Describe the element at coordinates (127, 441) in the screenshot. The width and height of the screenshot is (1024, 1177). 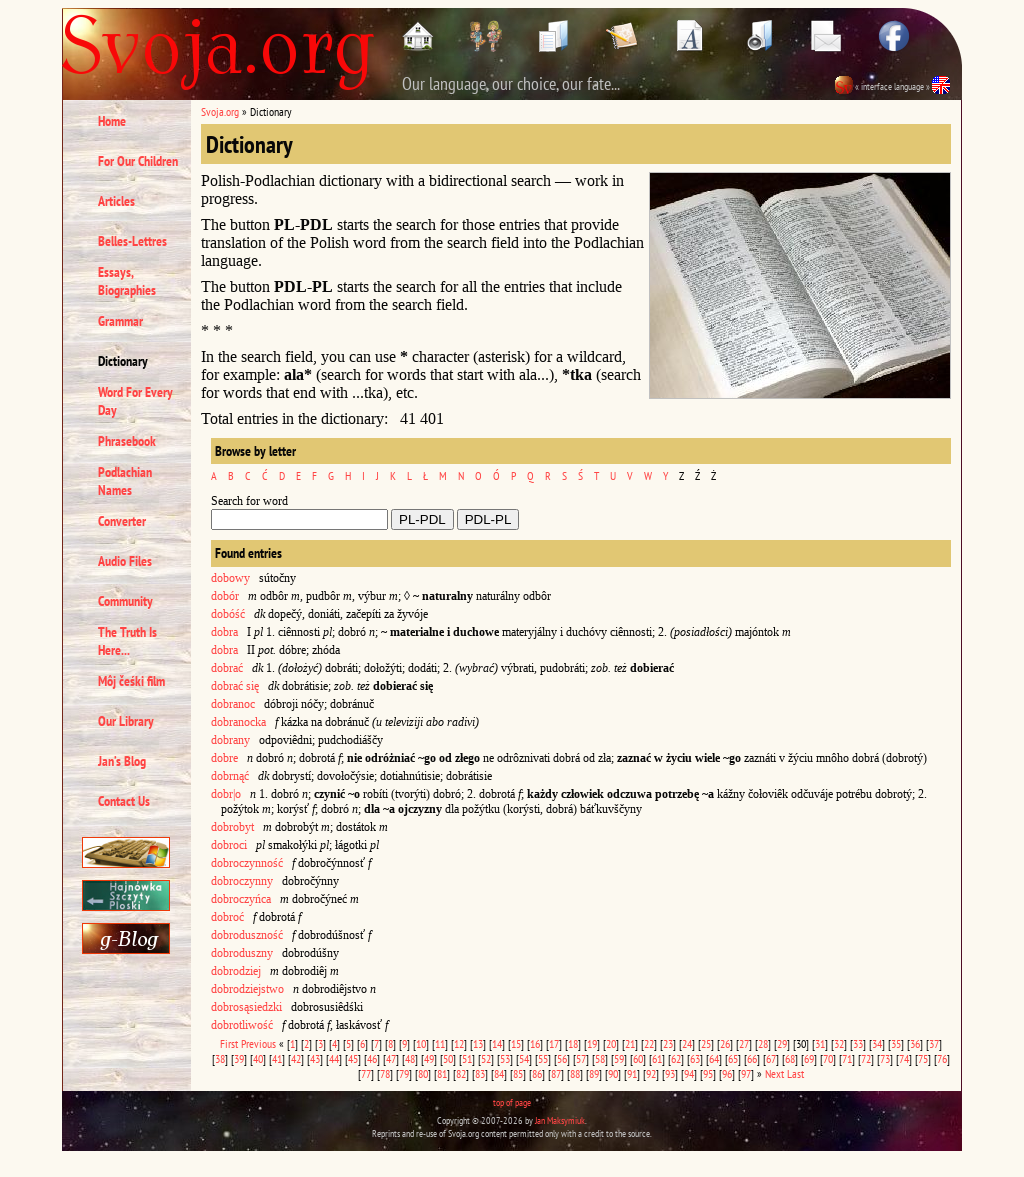
I see `Phrasebook` at that location.